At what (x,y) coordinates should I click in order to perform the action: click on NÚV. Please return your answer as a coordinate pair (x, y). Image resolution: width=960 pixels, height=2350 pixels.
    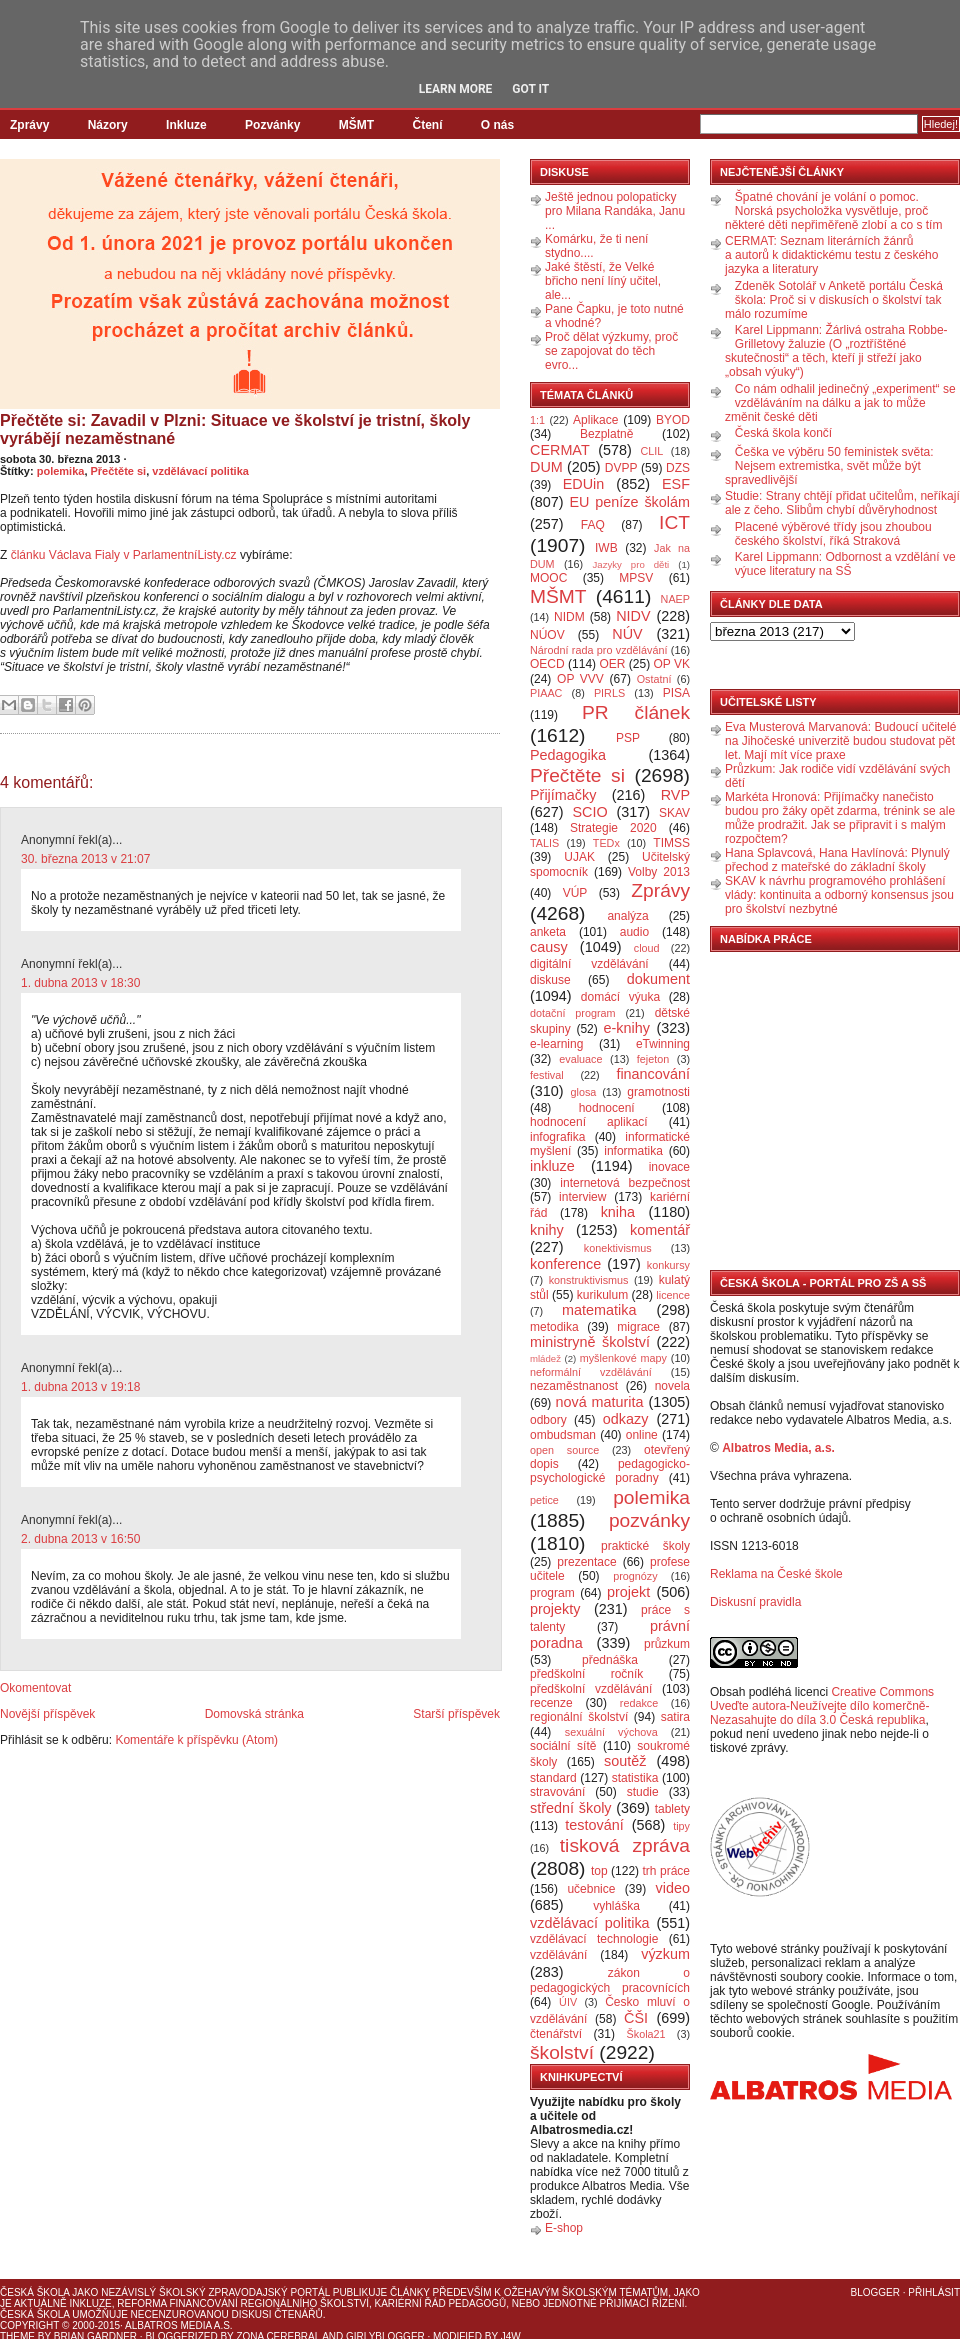
    Looking at the image, I should click on (627, 634).